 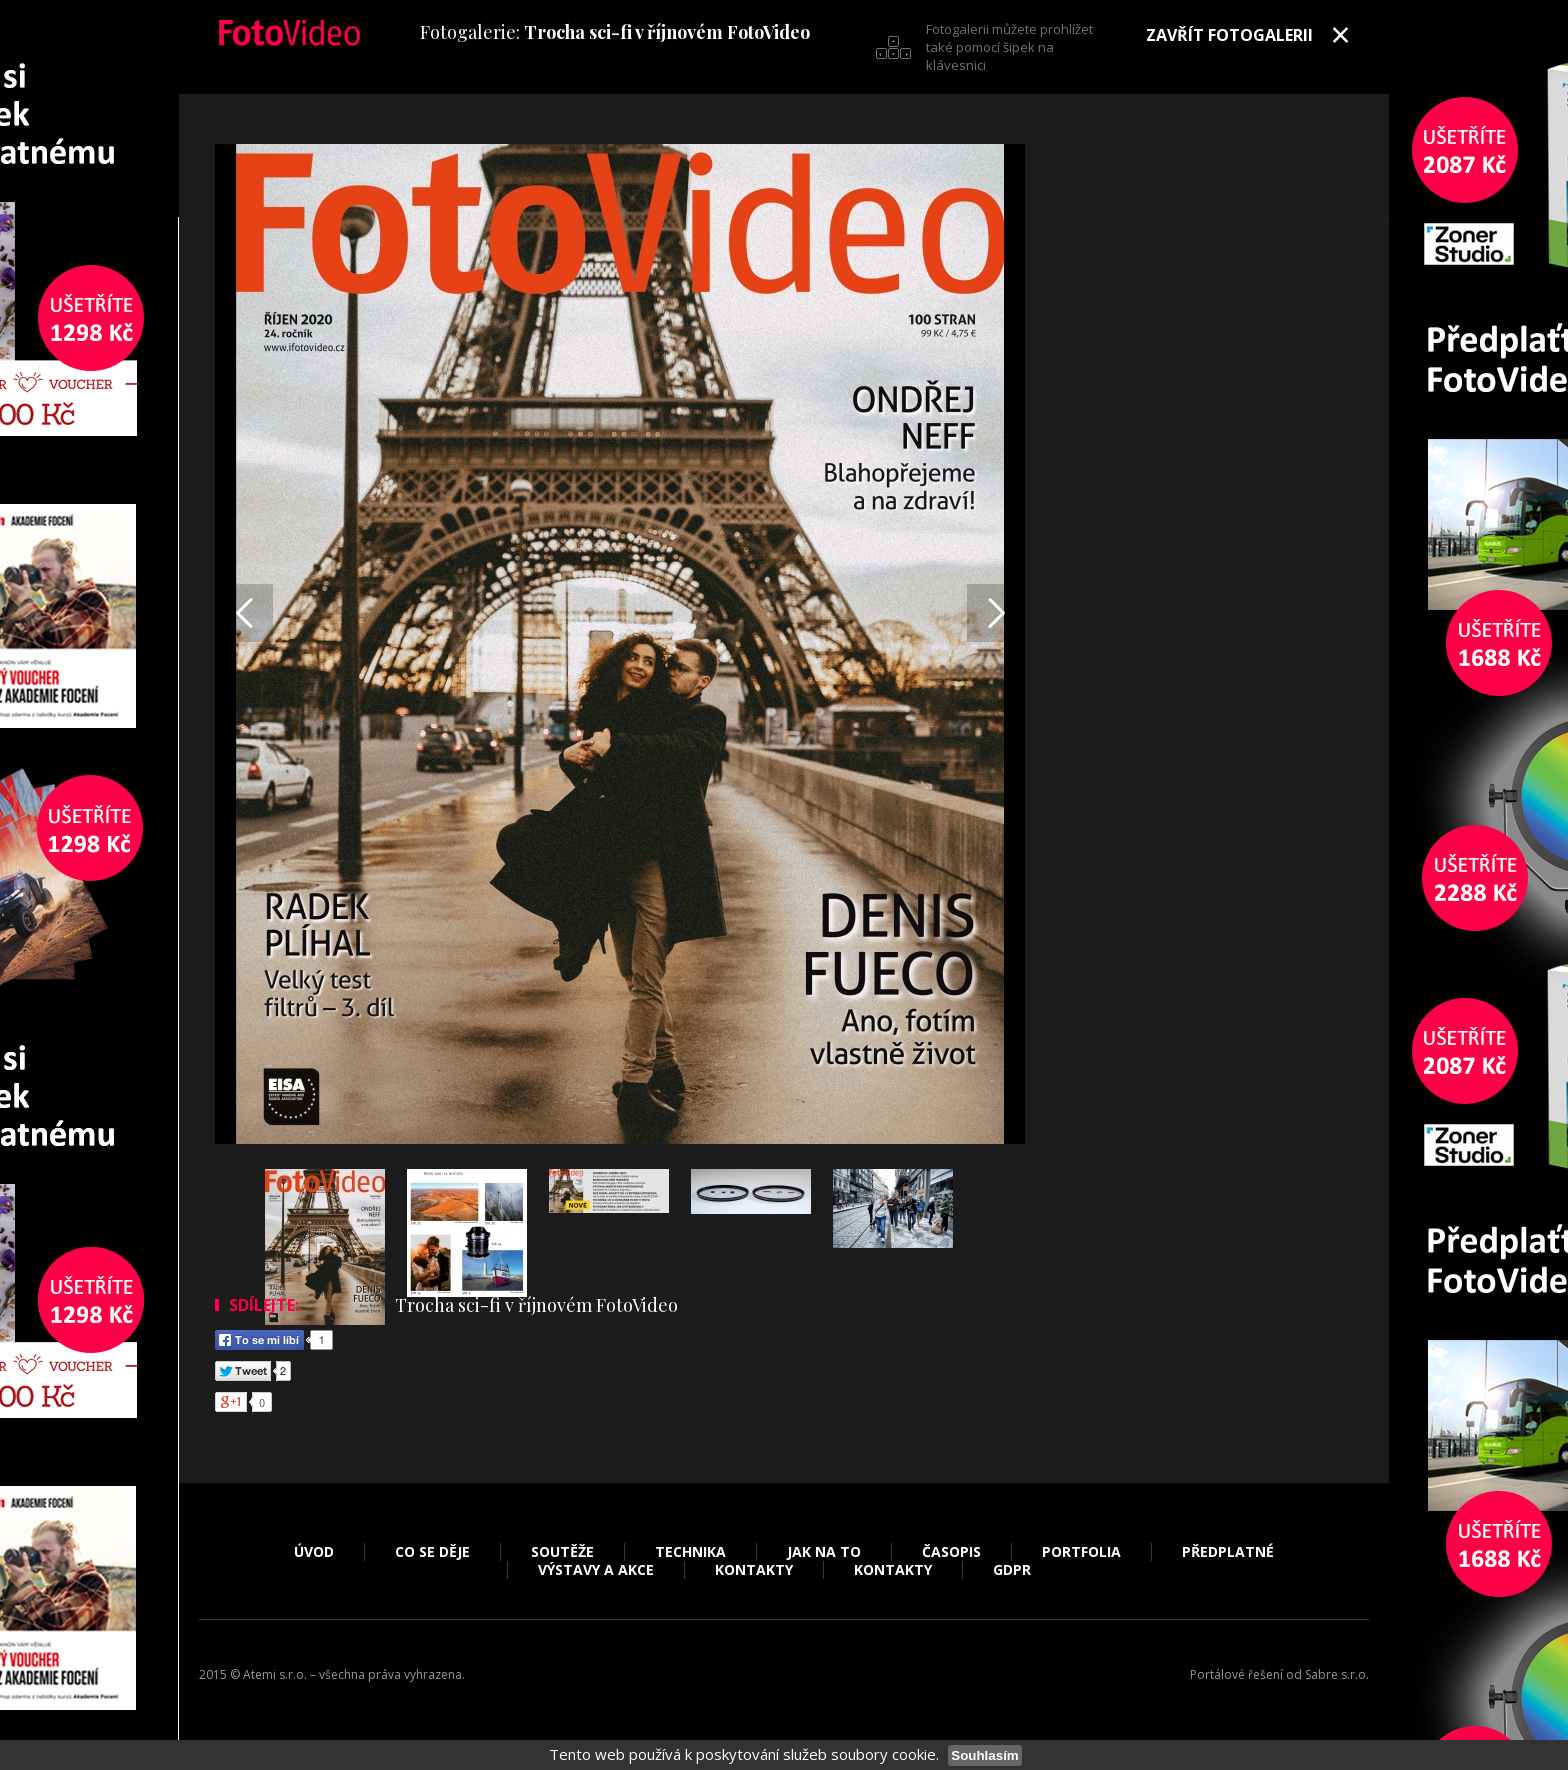 I want to click on Časopis, so click(x=951, y=1552).